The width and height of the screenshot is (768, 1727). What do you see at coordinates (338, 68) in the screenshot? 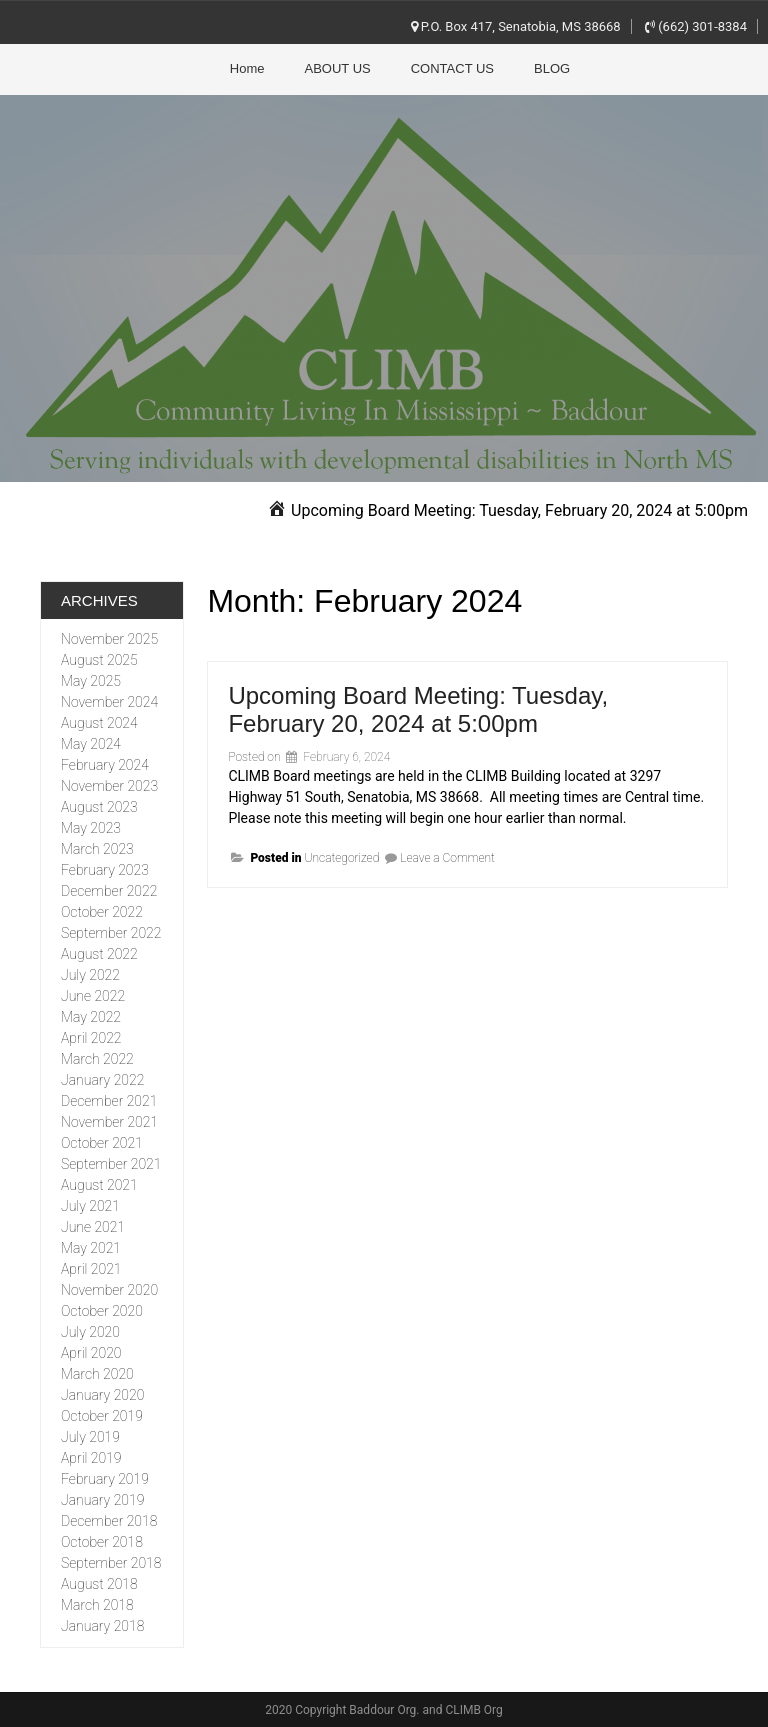
I see `ABOUT US` at bounding box center [338, 68].